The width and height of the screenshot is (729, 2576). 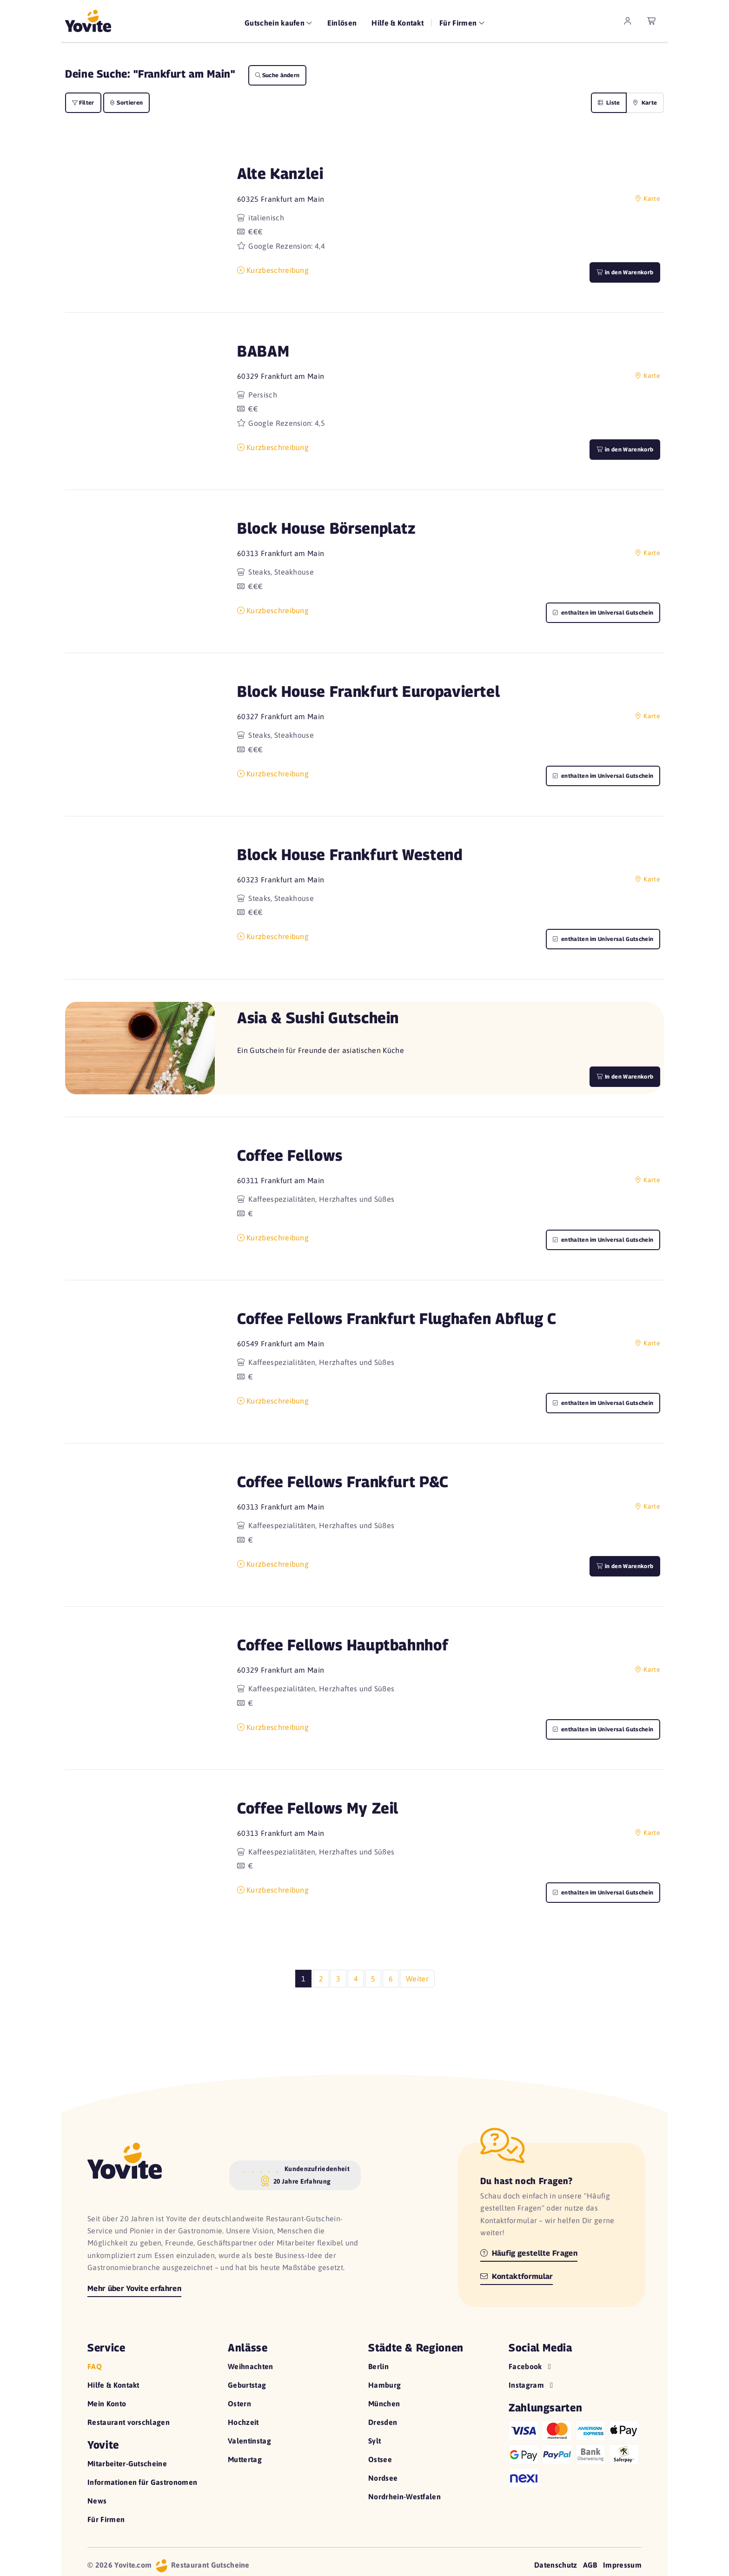 What do you see at coordinates (94, 2366) in the screenshot?
I see `FAQ` at bounding box center [94, 2366].